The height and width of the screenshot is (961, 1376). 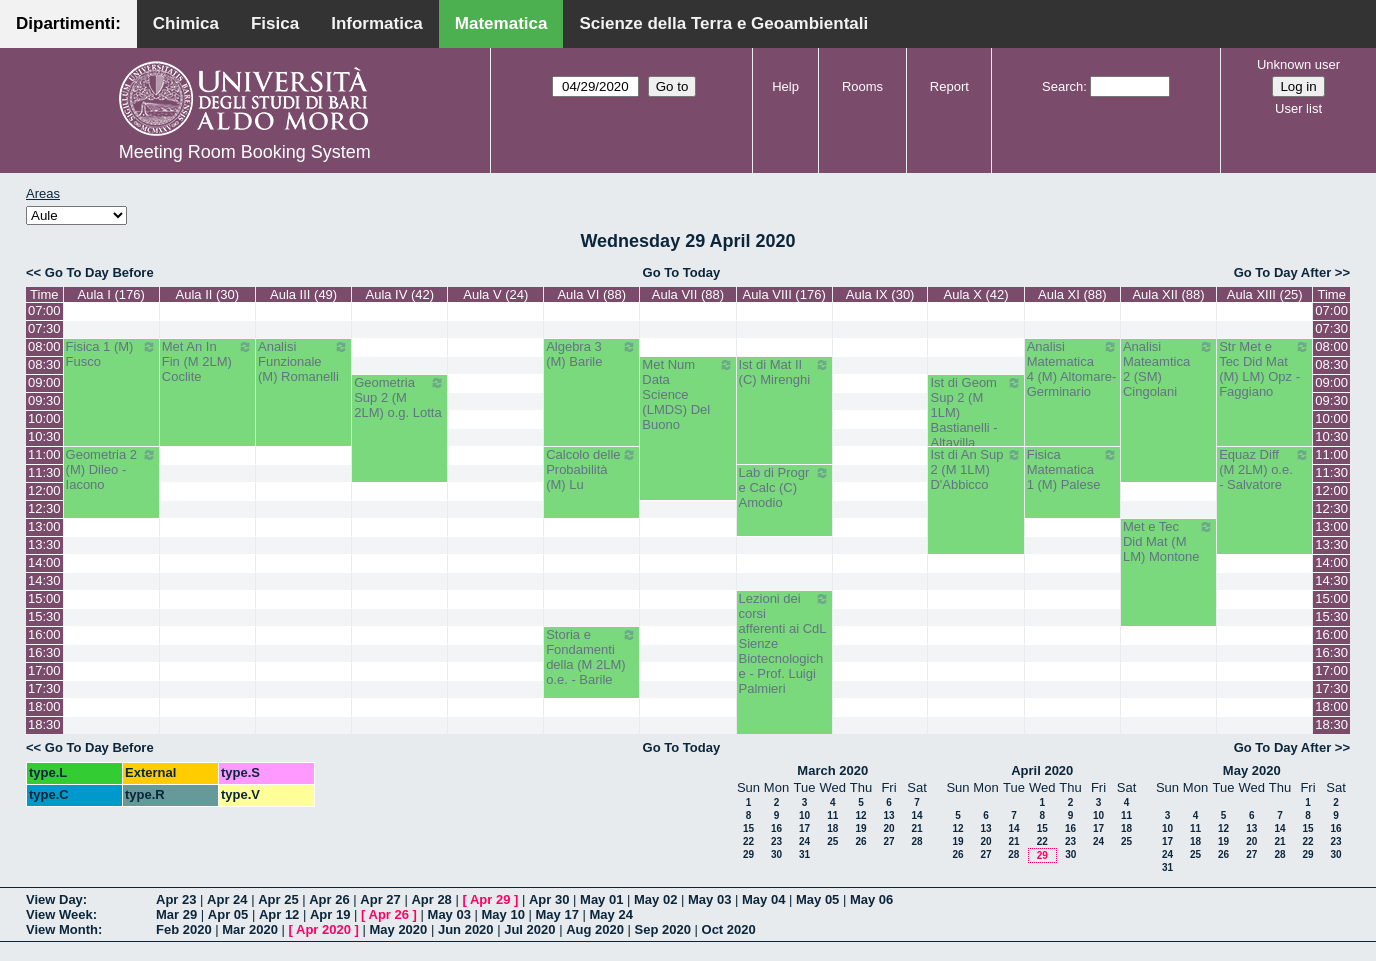 What do you see at coordinates (1168, 541) in the screenshot?
I see `Met e Tec Did Mat (M LM) Montone` at bounding box center [1168, 541].